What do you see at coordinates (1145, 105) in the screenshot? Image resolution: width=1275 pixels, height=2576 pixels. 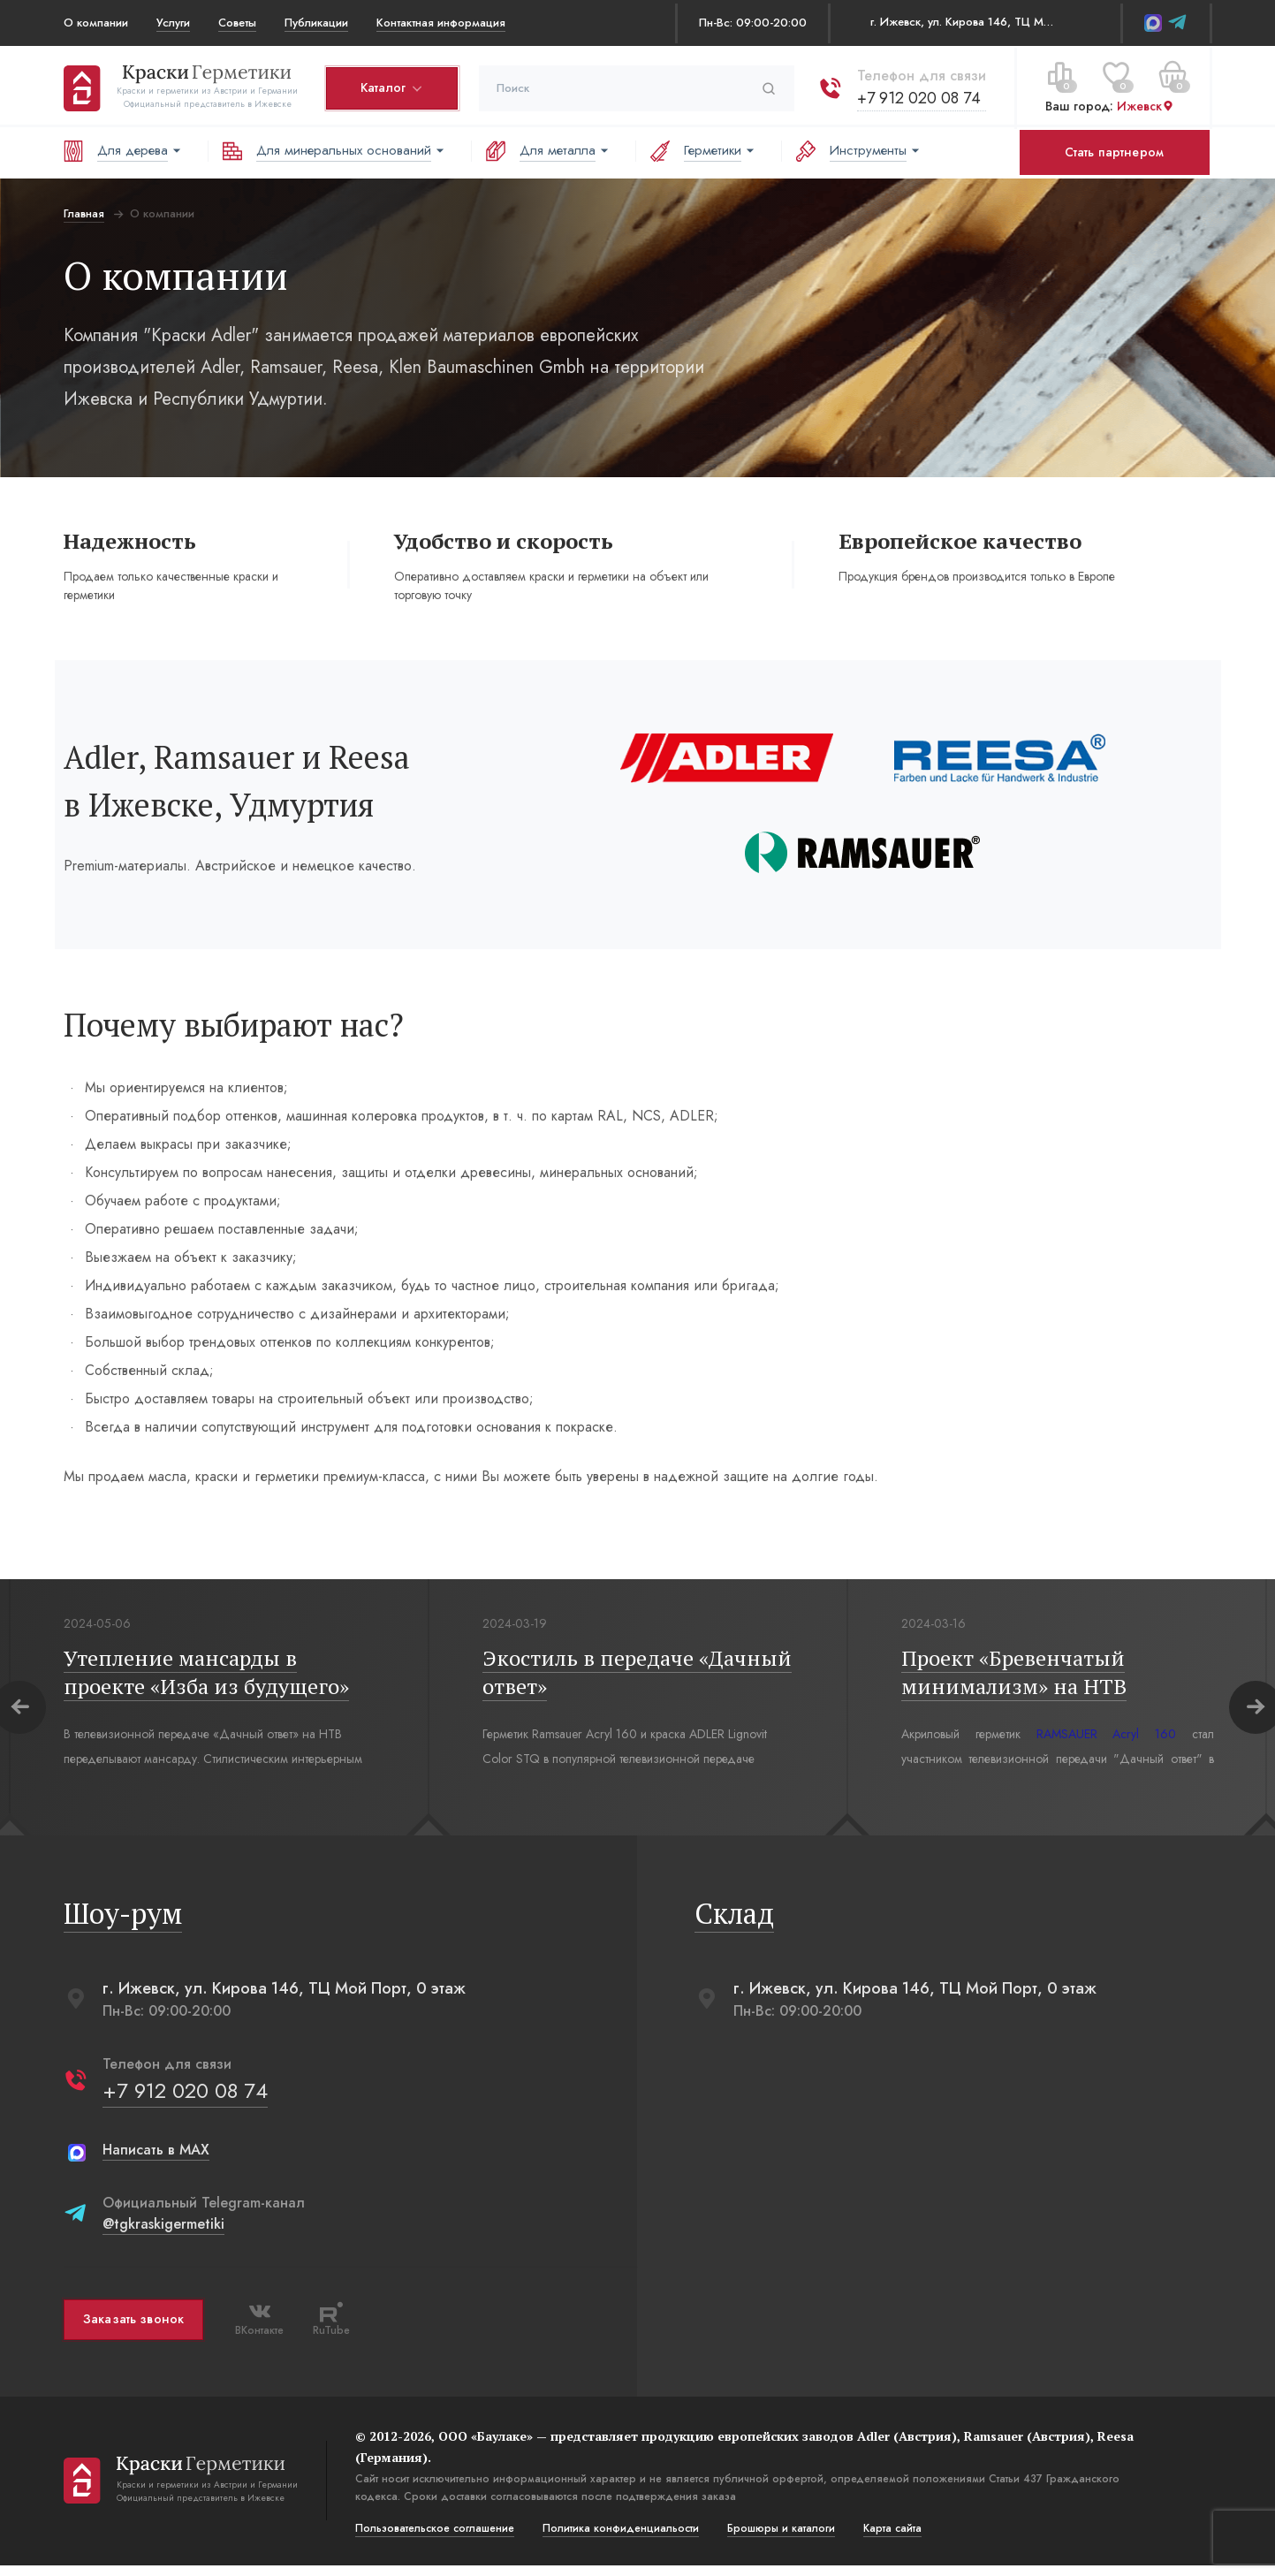 I see `Ижевск` at bounding box center [1145, 105].